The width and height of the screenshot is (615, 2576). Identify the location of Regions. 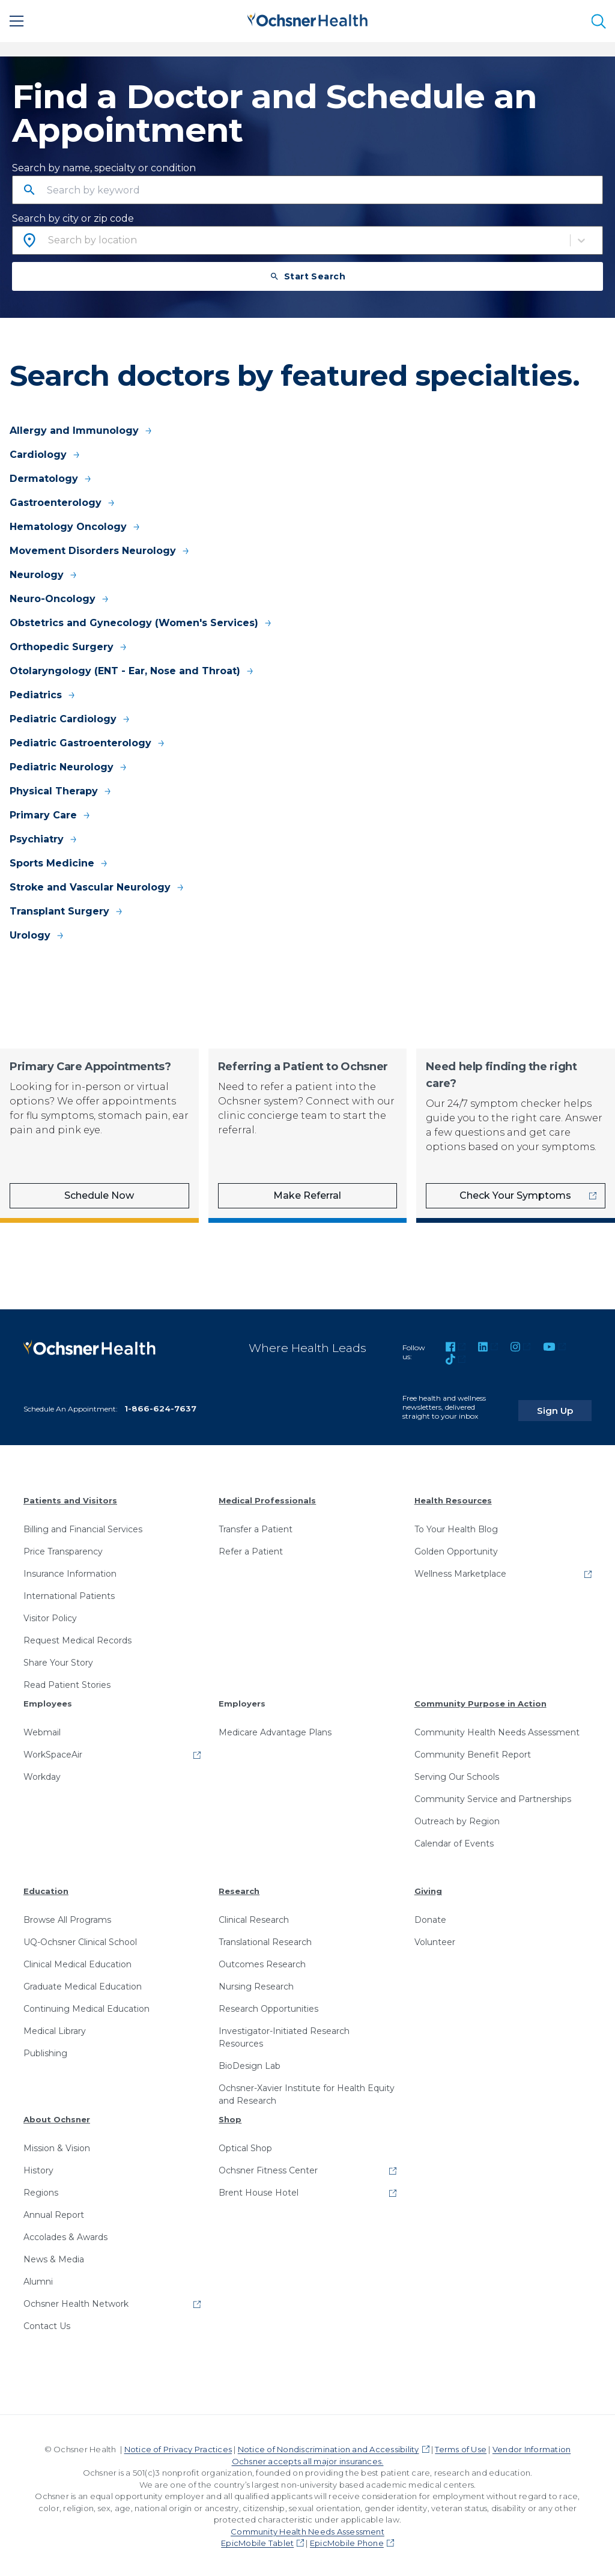
(40, 2190).